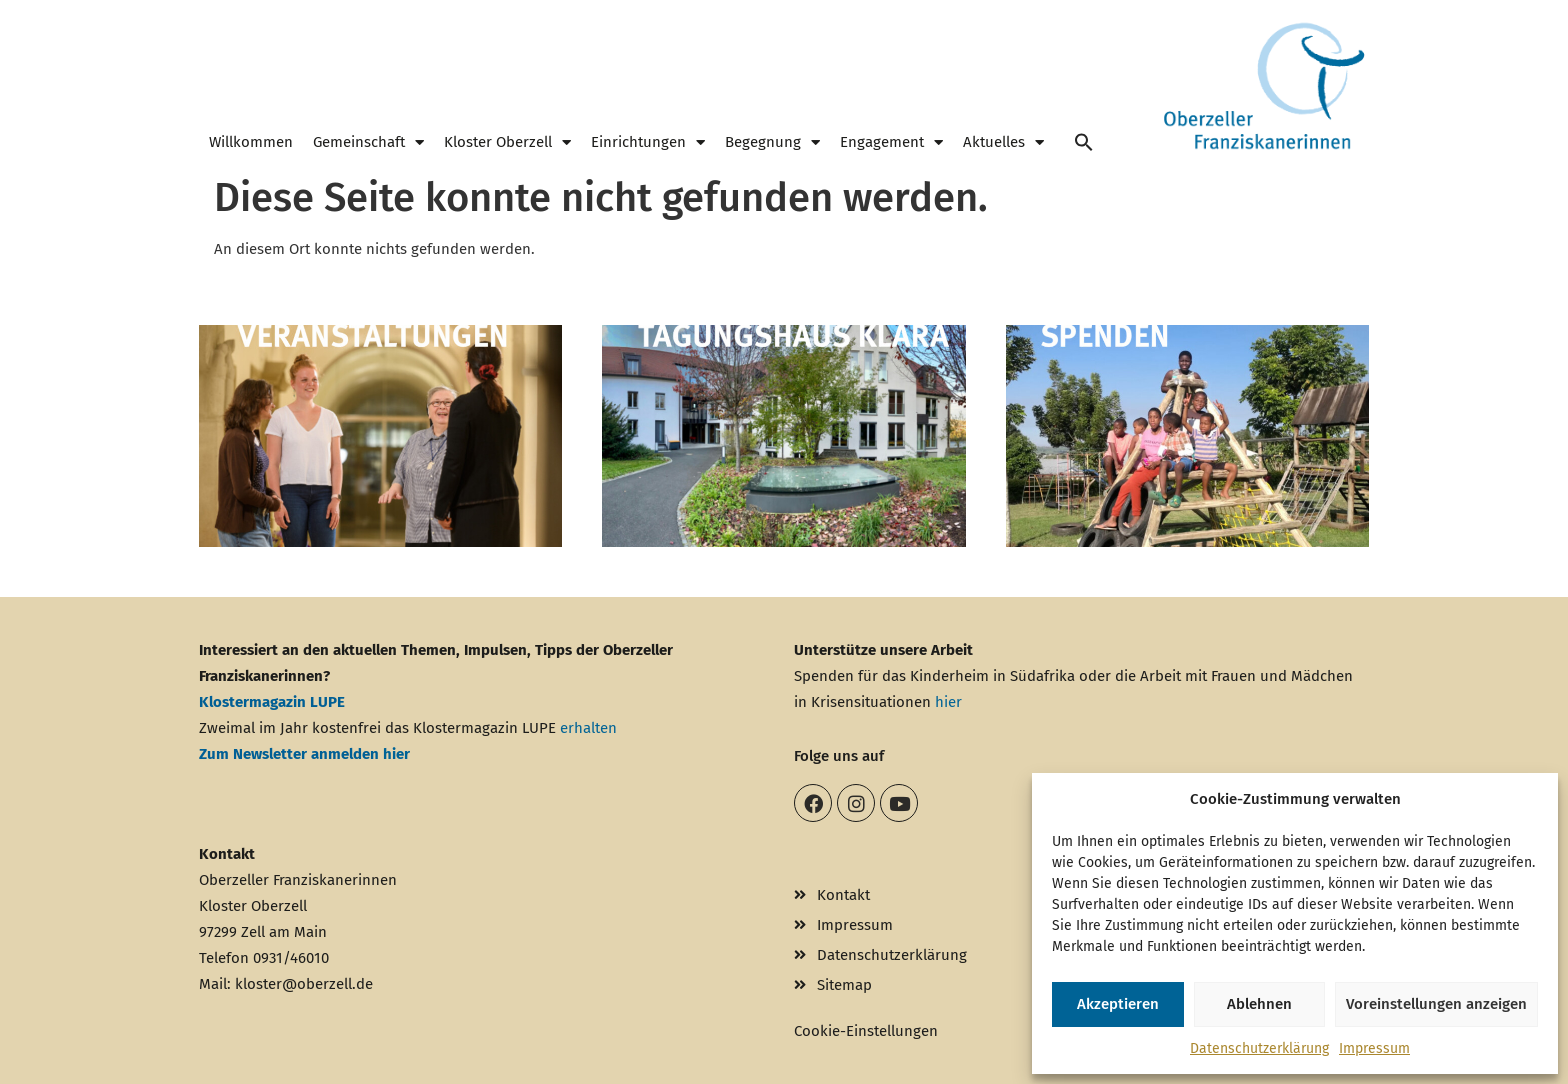  Describe the element at coordinates (772, 142) in the screenshot. I see `Begegnung` at that location.